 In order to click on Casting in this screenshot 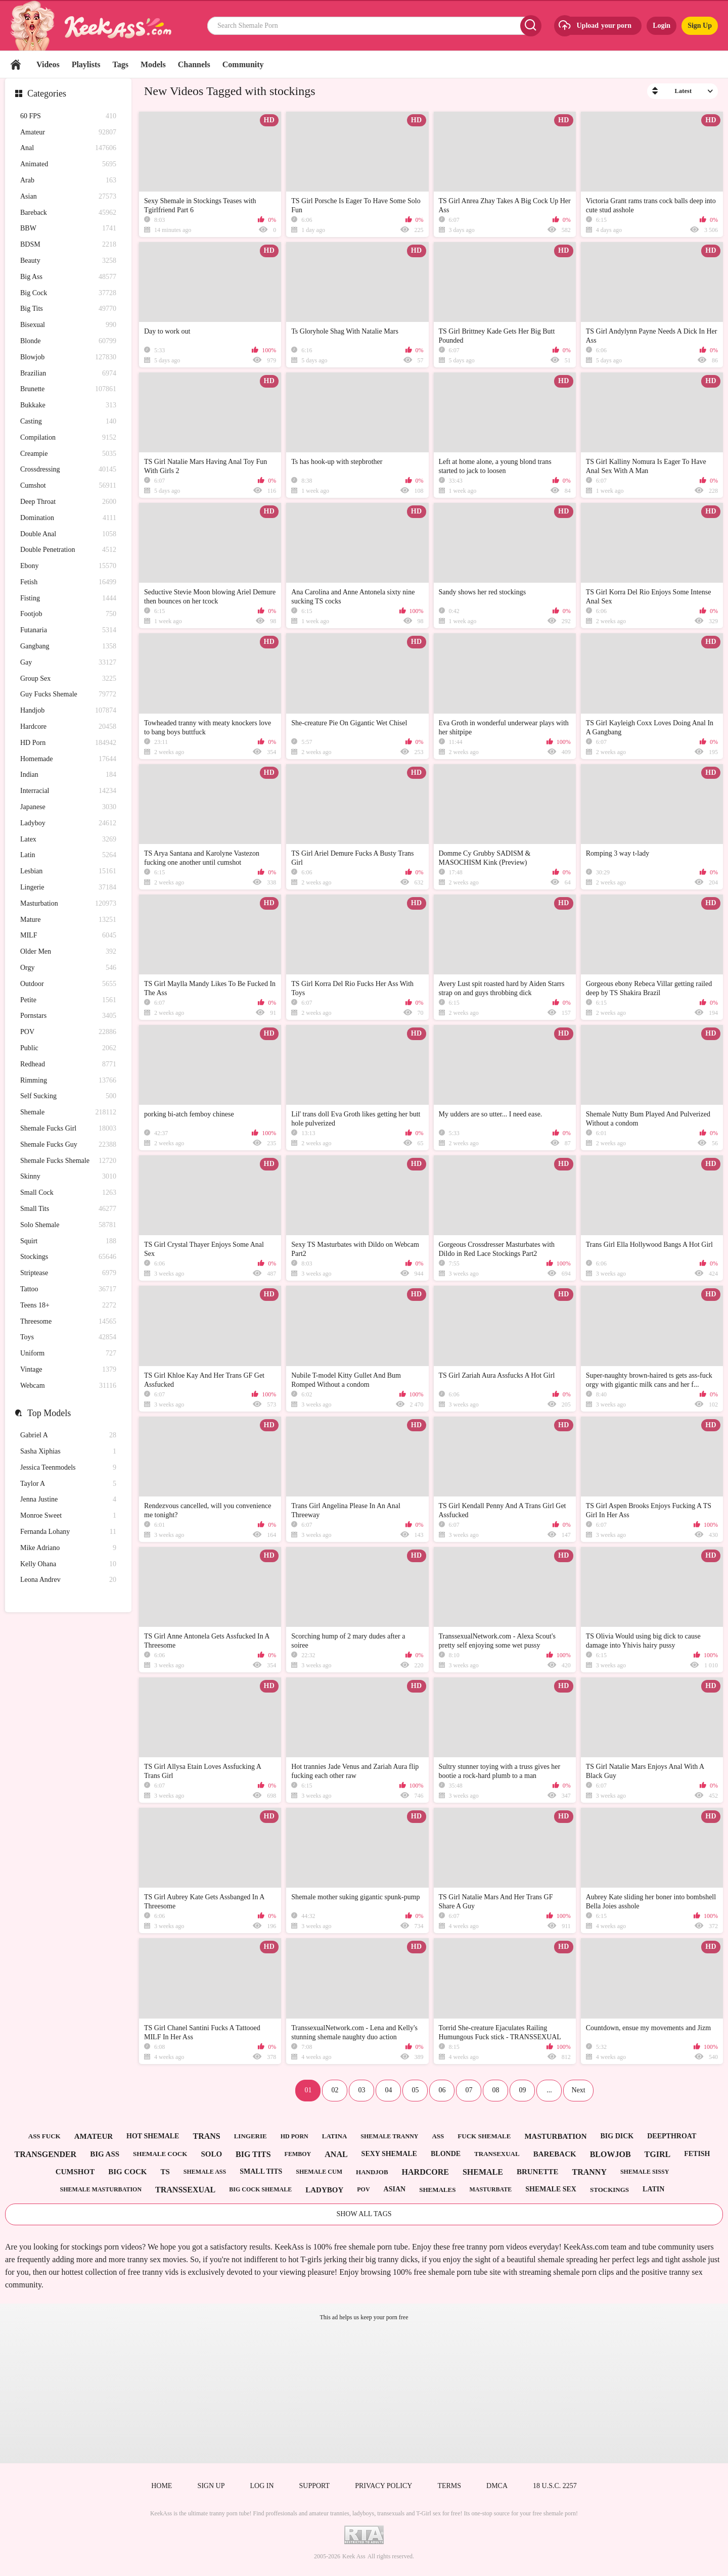, I will do `click(68, 421)`.